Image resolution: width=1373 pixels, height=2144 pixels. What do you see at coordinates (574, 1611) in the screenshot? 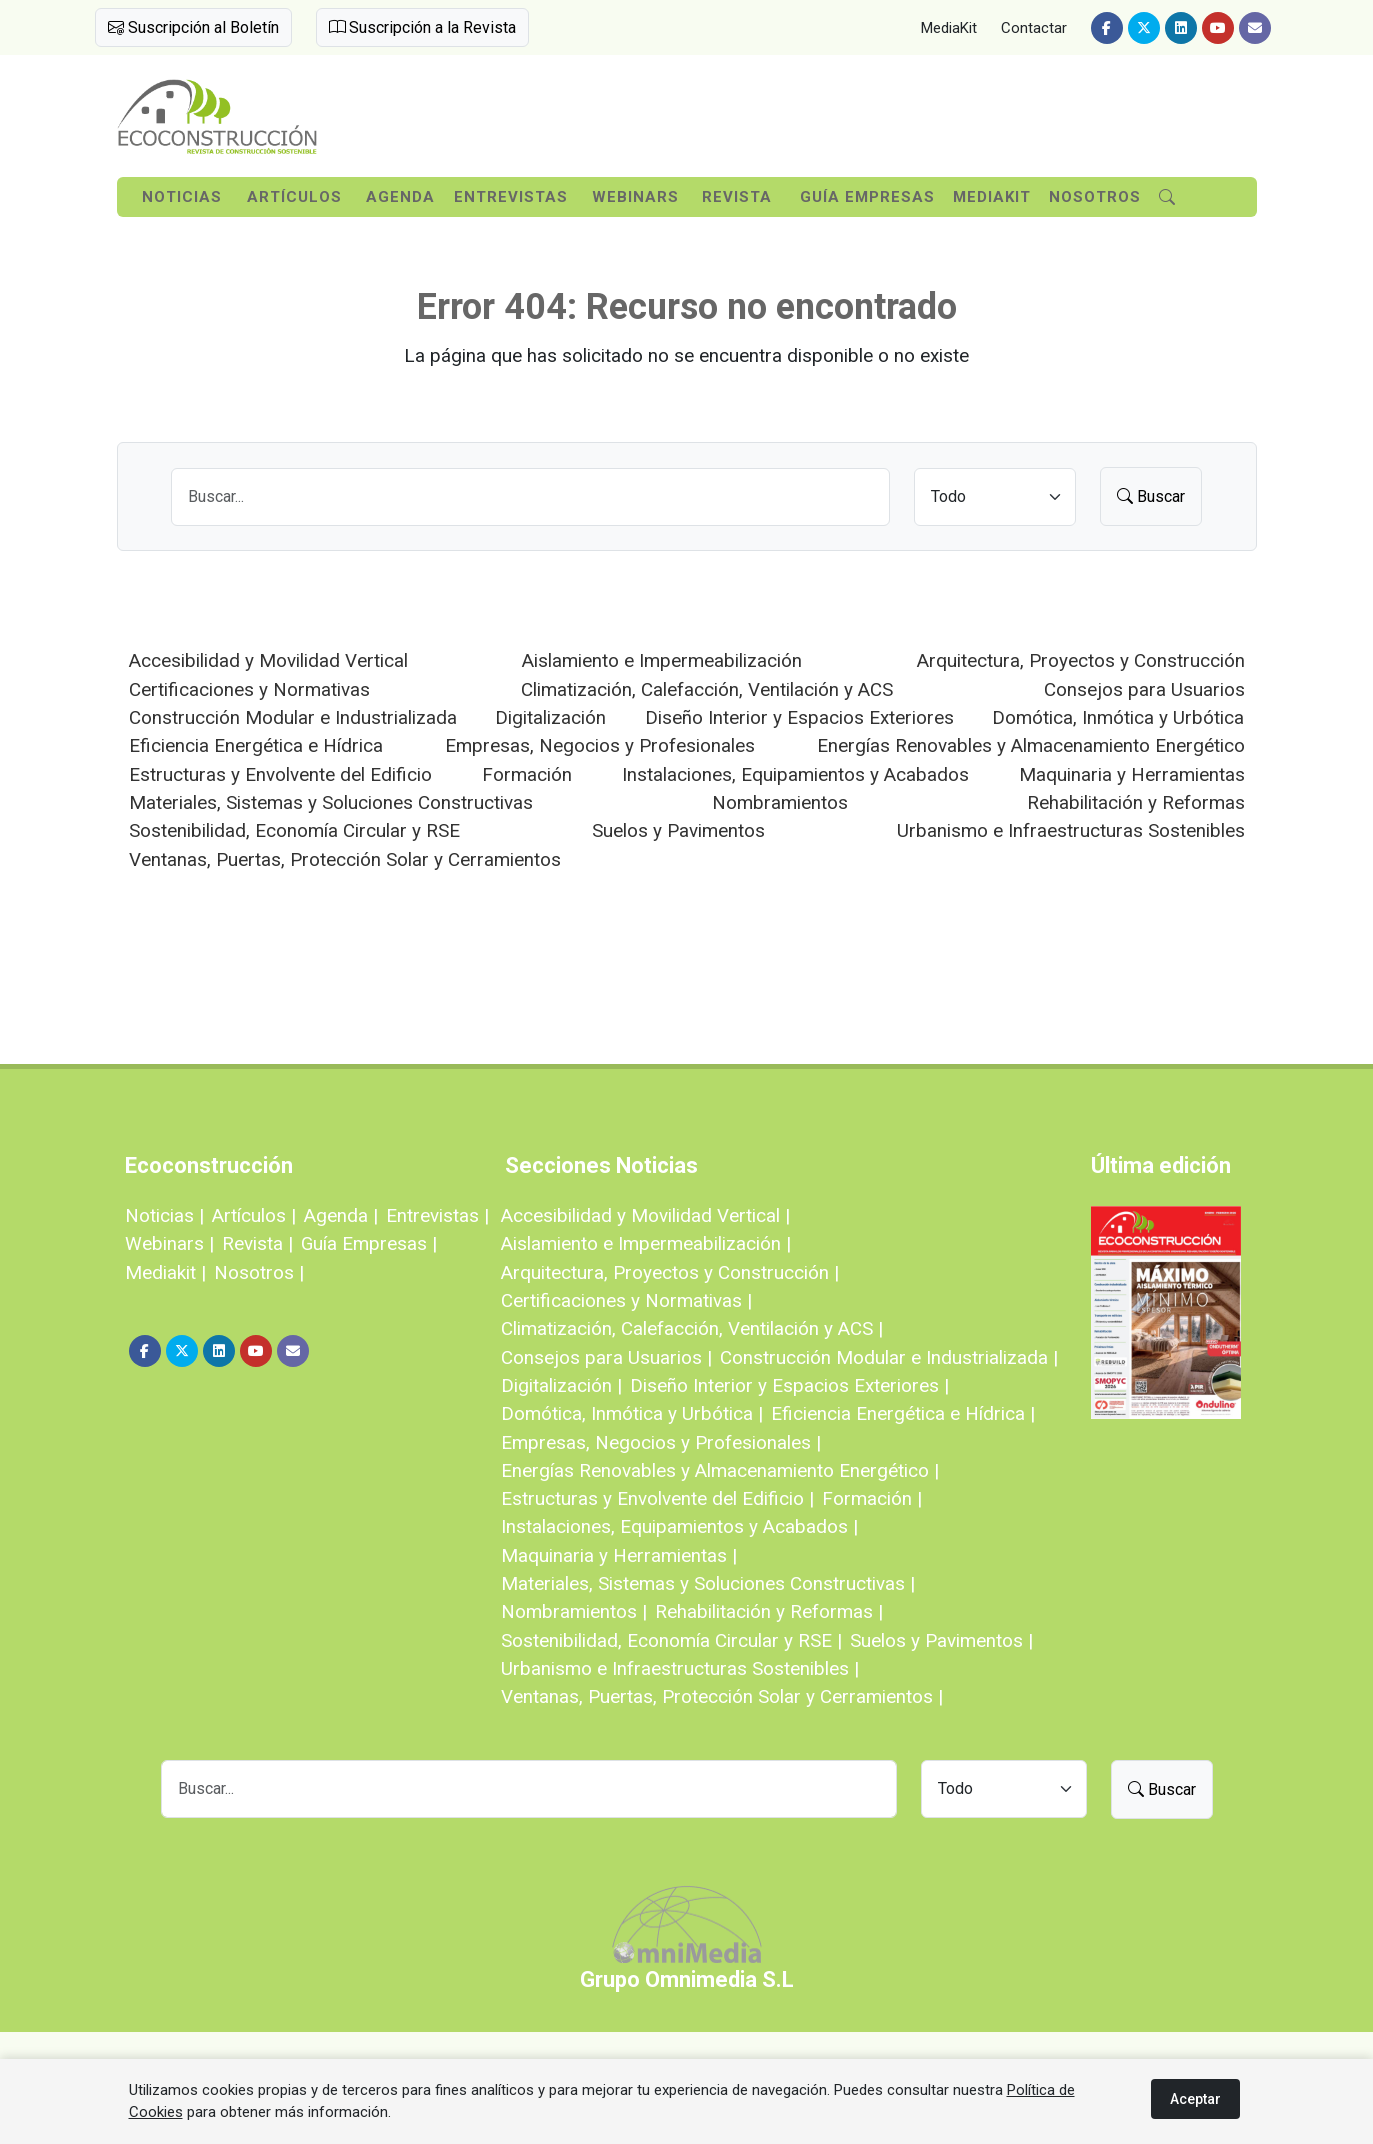
I see `Nombramientos |` at bounding box center [574, 1611].